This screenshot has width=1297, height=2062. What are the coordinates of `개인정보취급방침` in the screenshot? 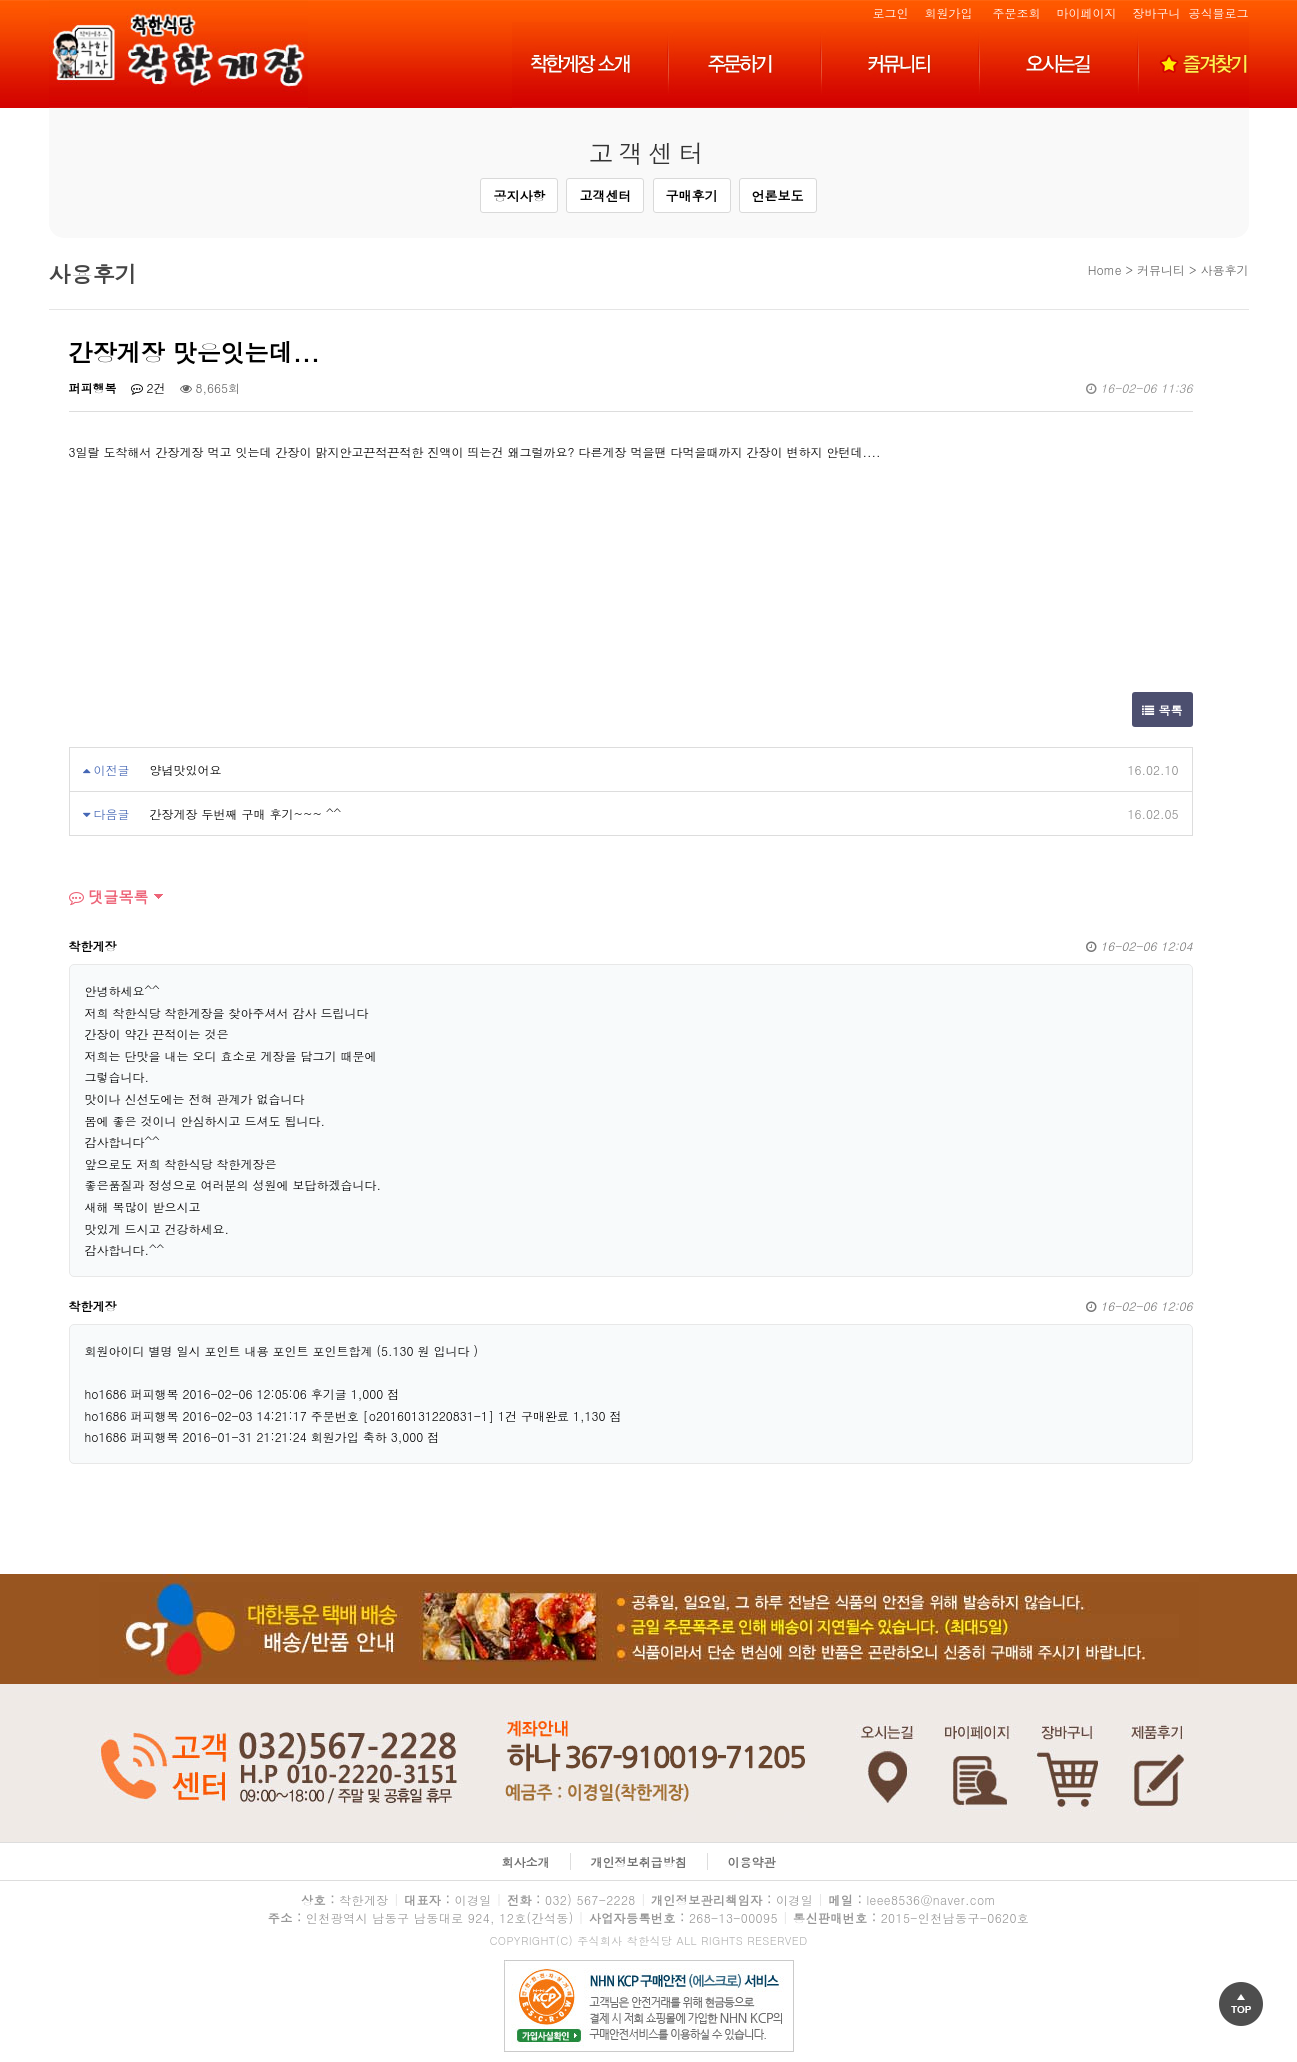 It's located at (639, 1861).